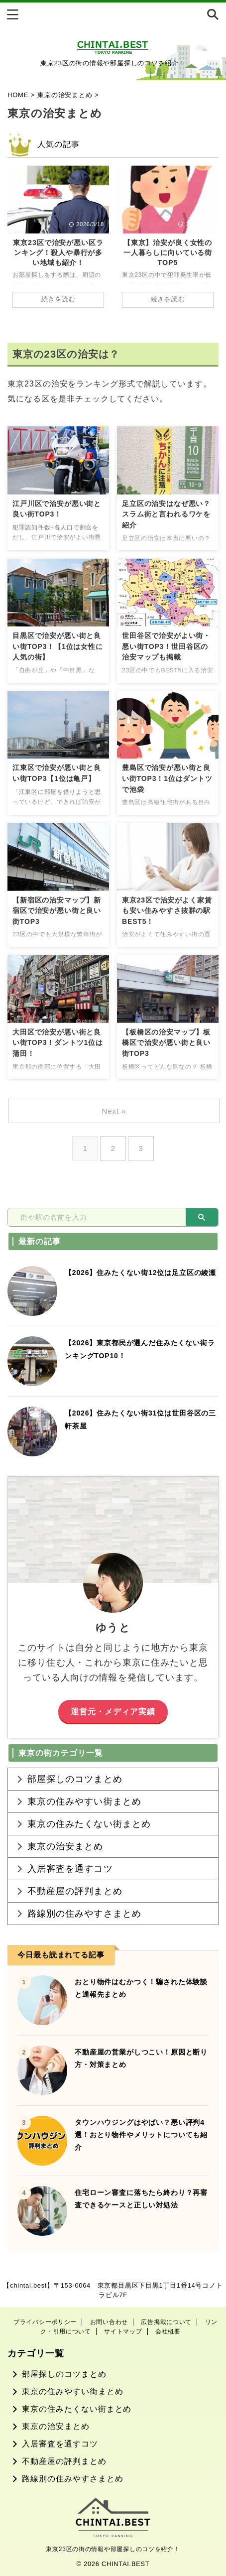 The height and width of the screenshot is (2576, 226). I want to click on 部屋探しのコツまとめ, so click(74, 1779).